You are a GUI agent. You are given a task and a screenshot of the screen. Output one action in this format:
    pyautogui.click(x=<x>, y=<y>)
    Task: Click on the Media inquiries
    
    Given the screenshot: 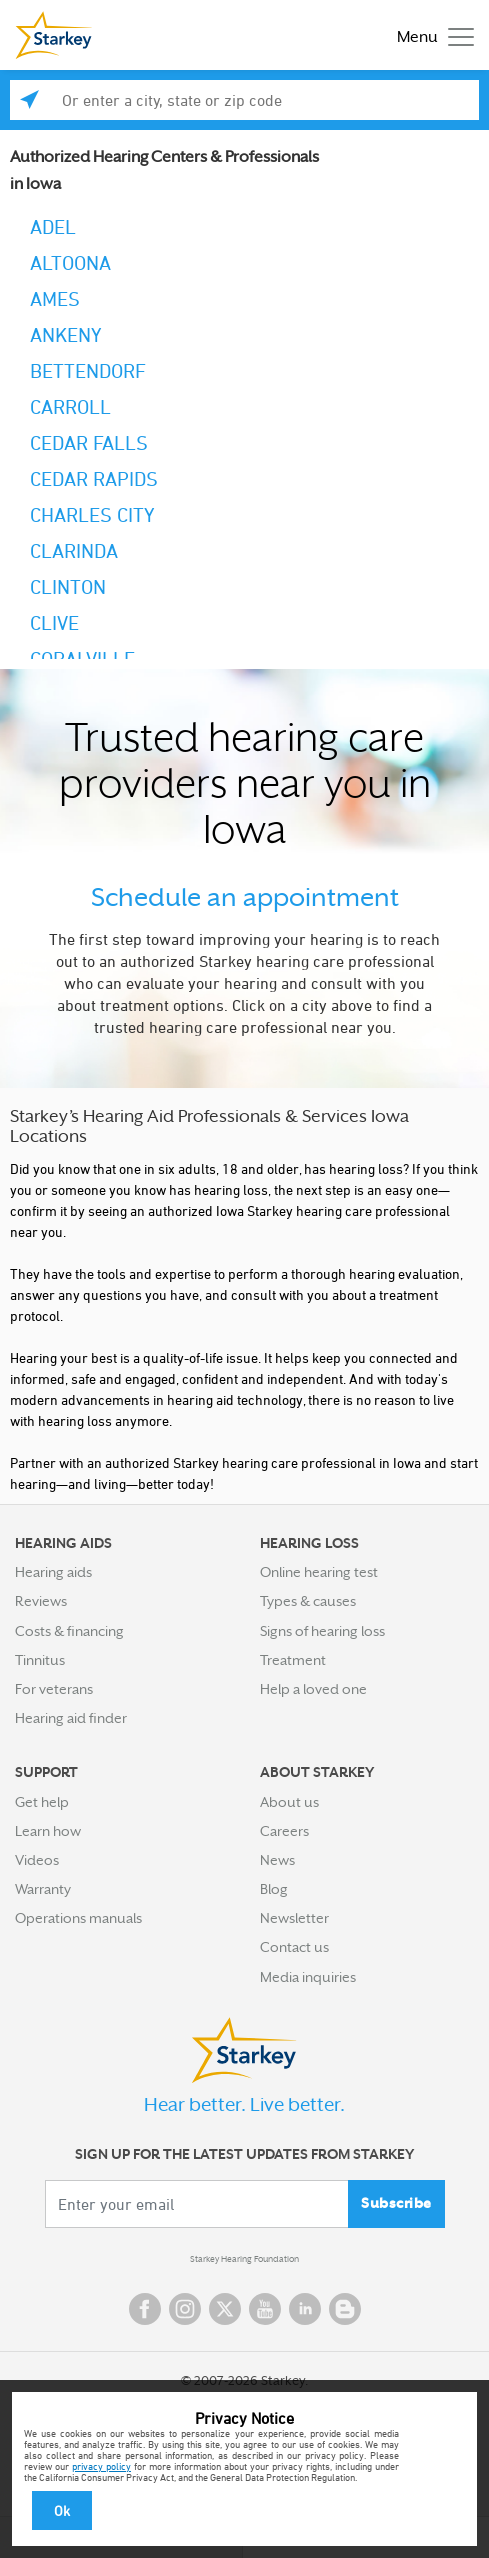 What is the action you would take?
    pyautogui.click(x=308, y=1977)
    